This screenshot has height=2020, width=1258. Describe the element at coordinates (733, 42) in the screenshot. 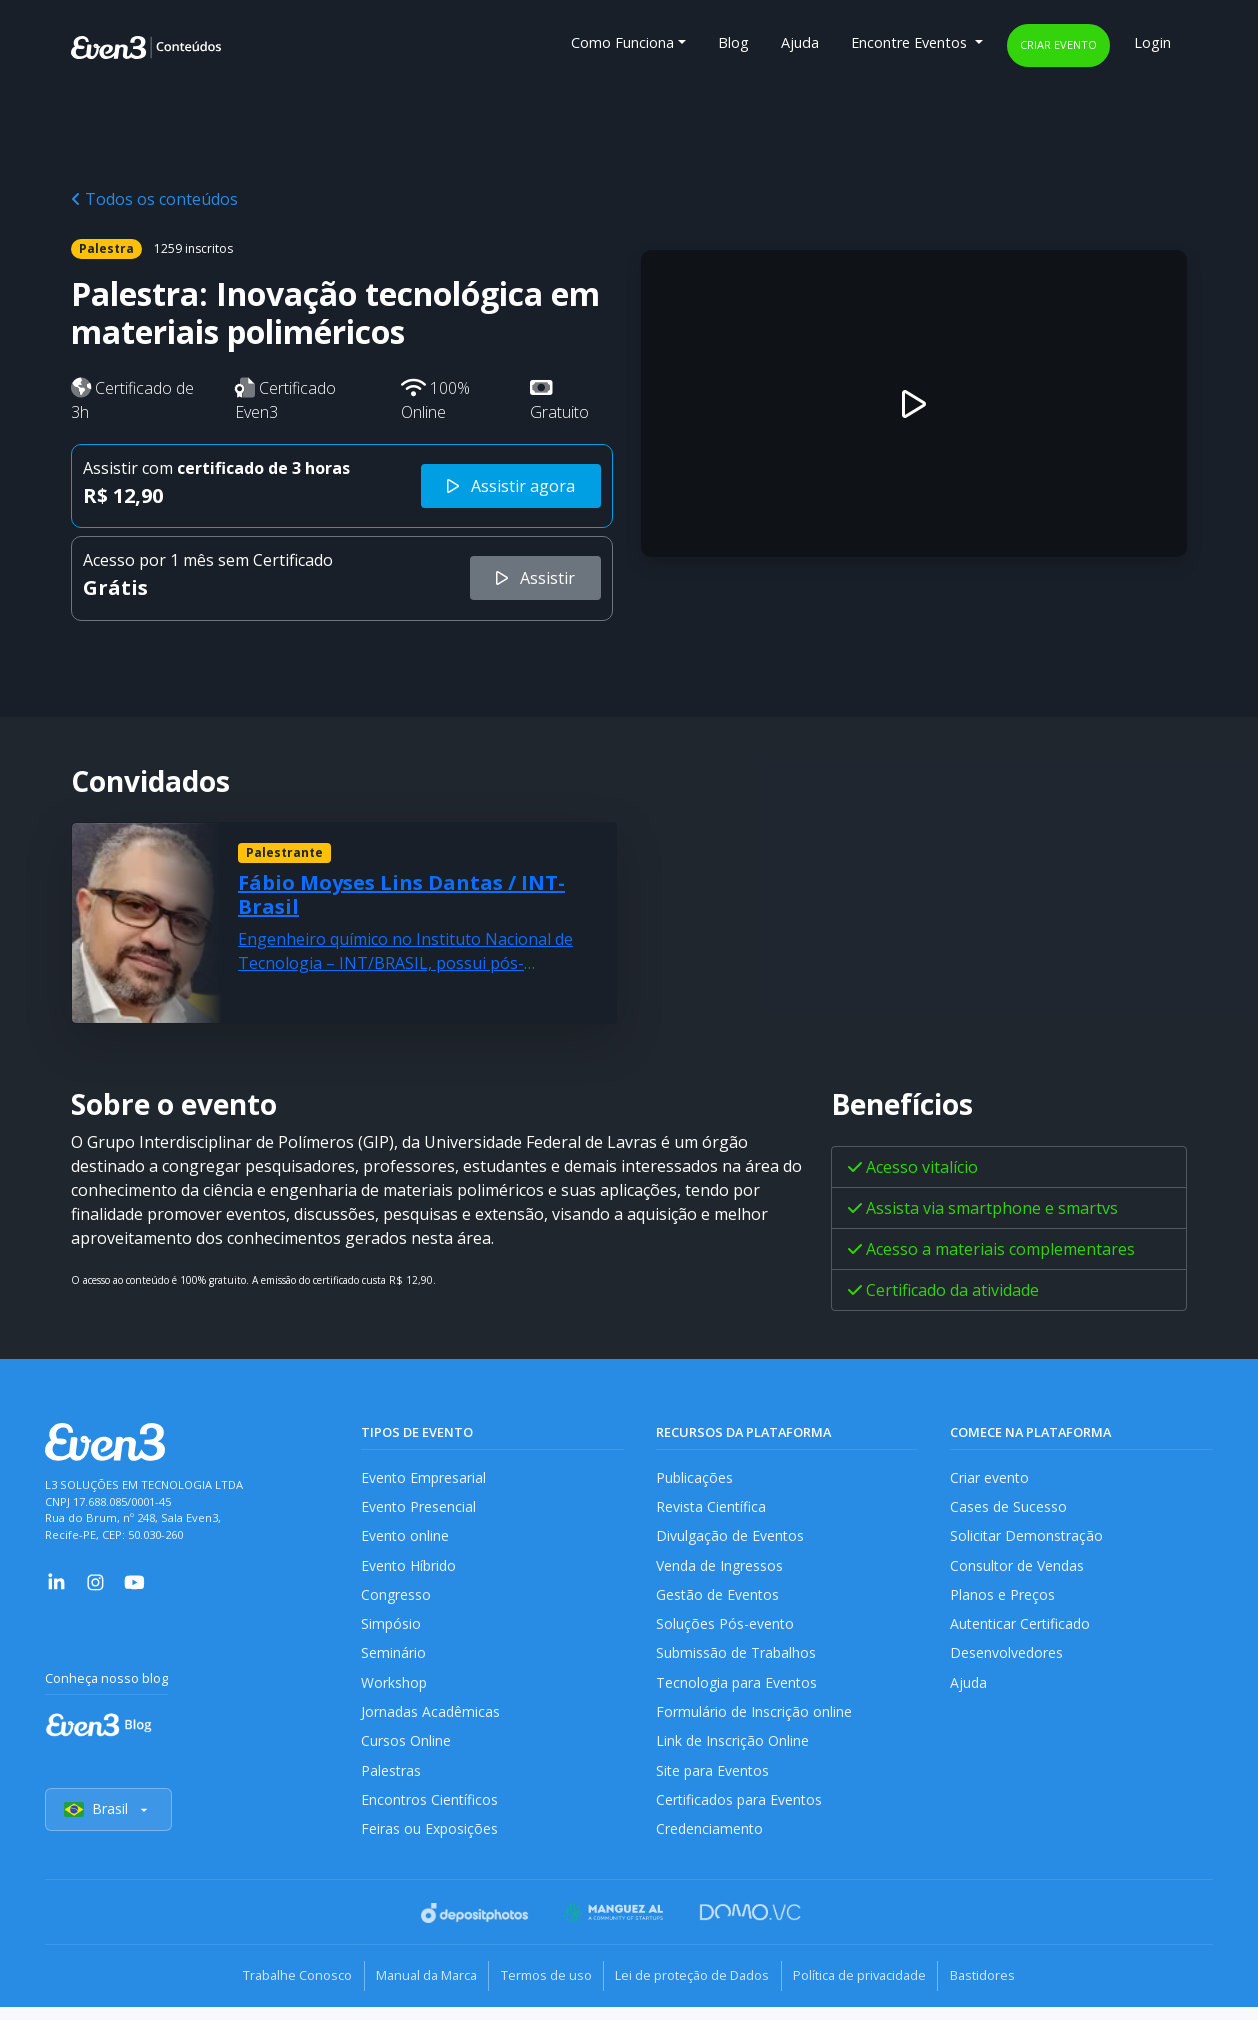

I see `Blog` at that location.